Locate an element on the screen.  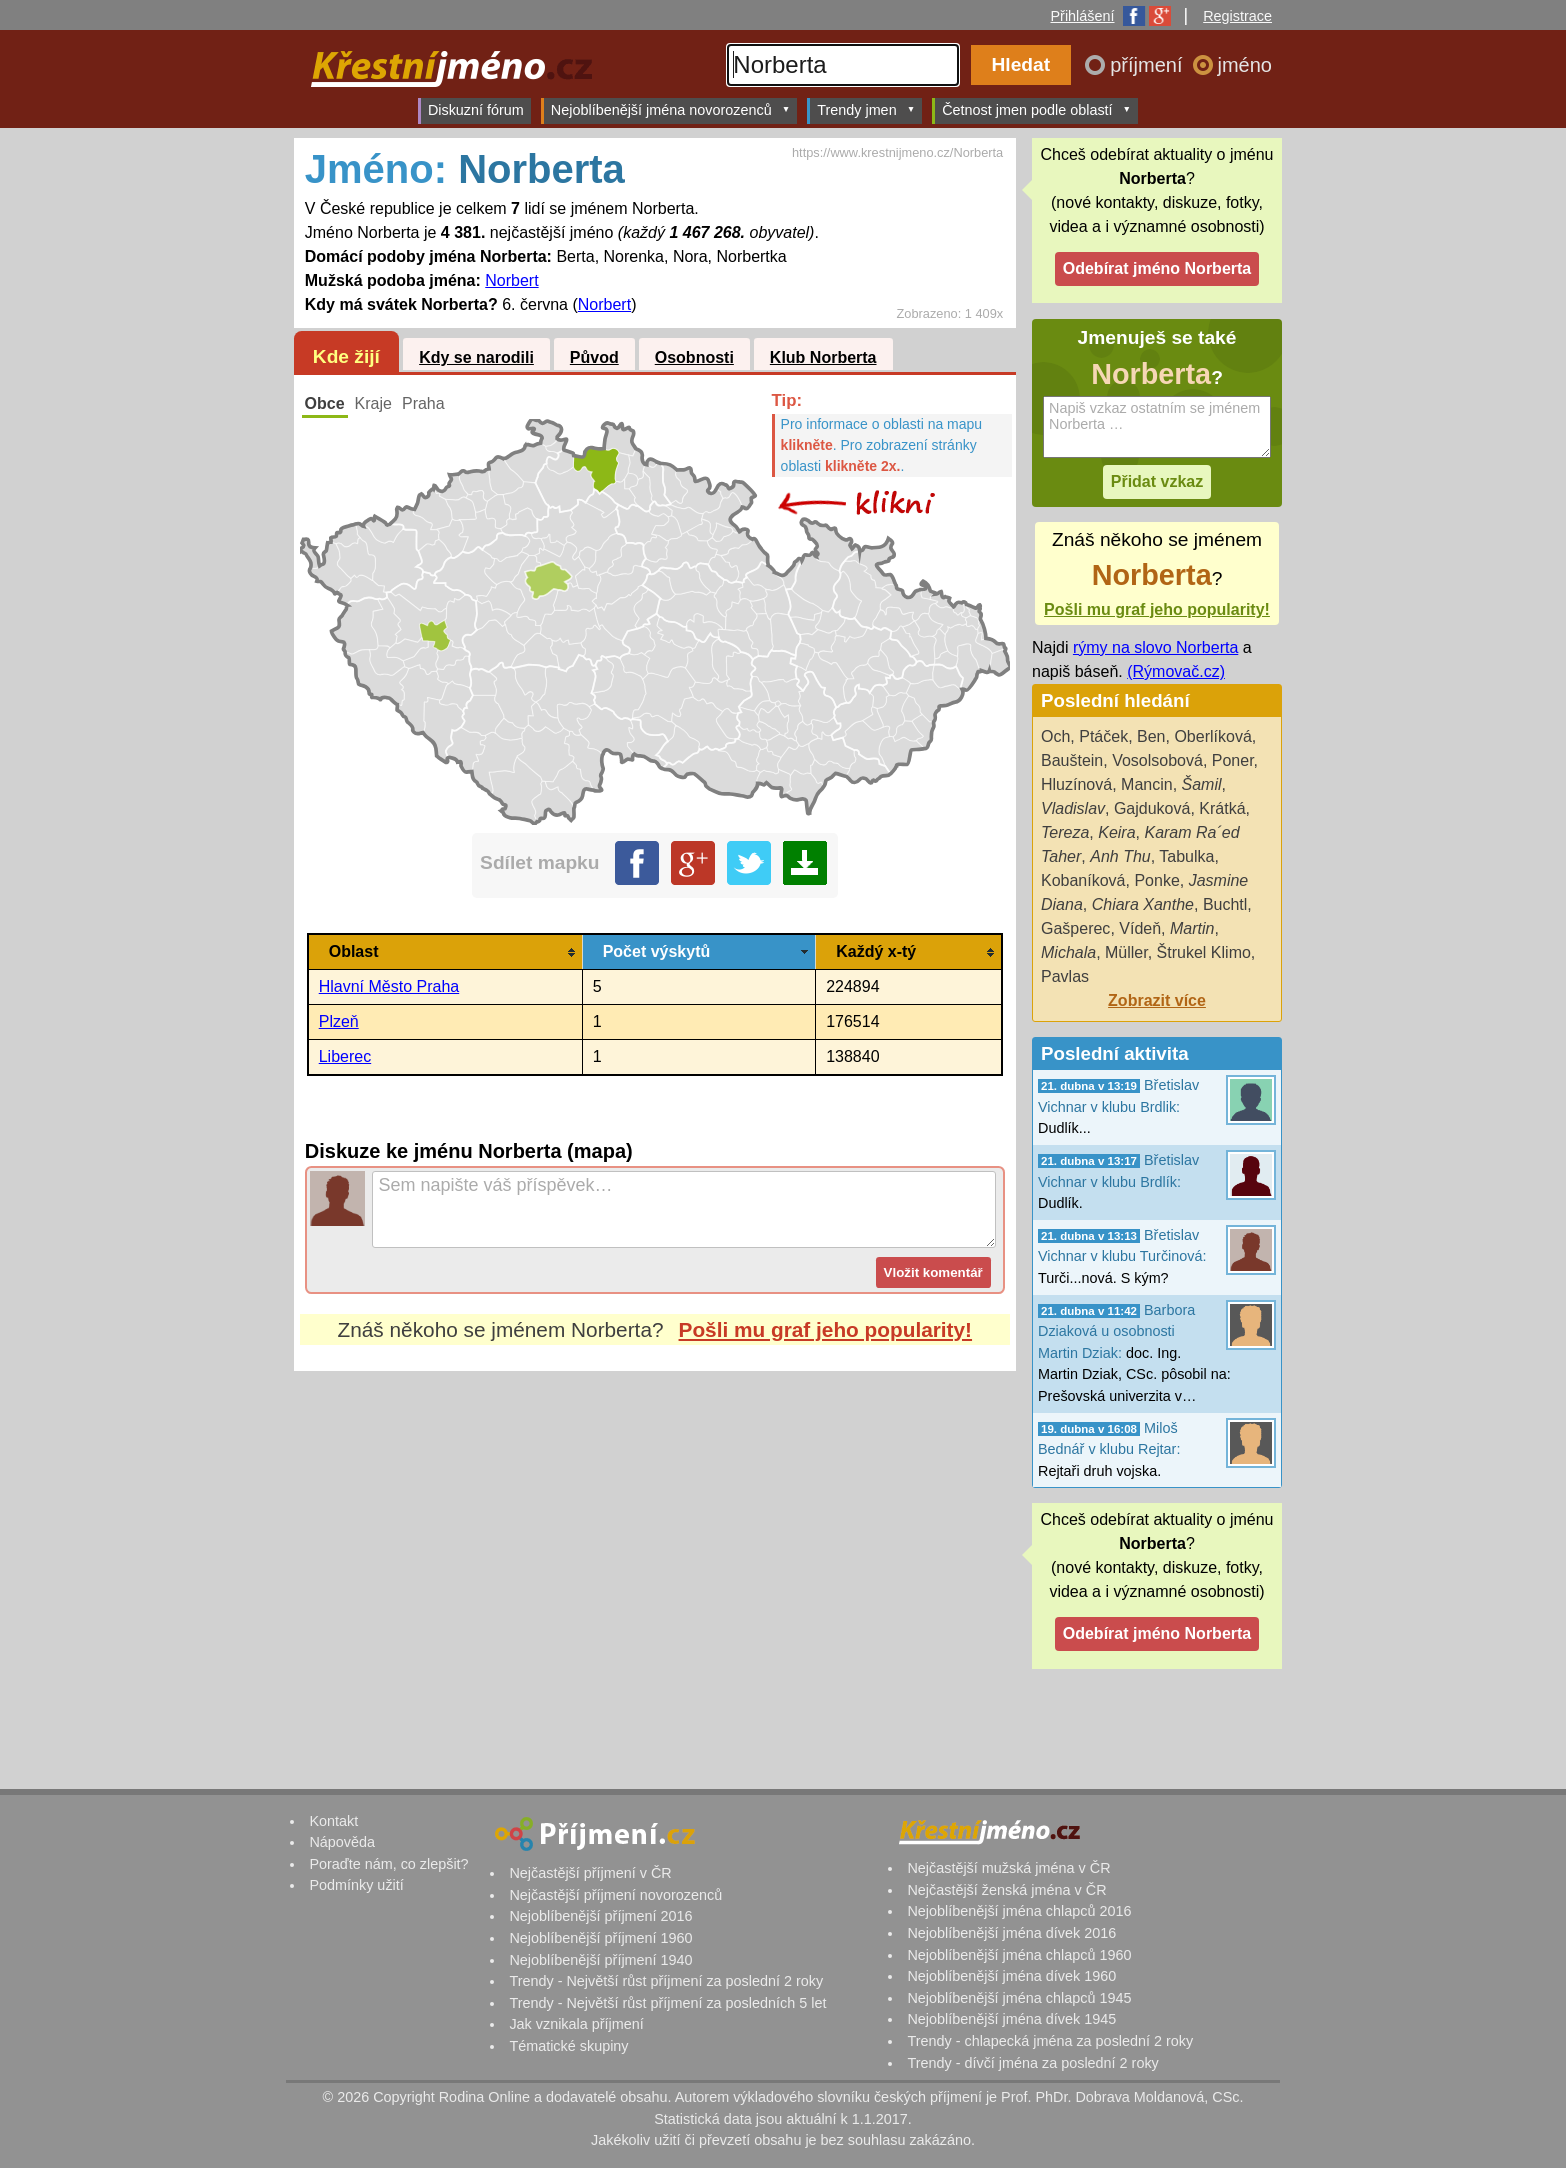
Štrukel Klimo is located at coordinates (1204, 952).